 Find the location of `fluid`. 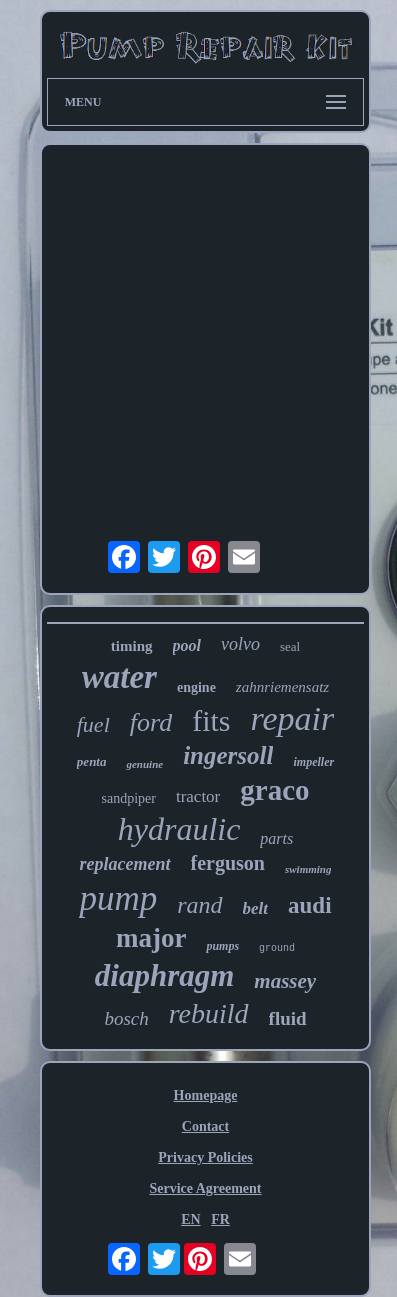

fluid is located at coordinates (288, 1018).